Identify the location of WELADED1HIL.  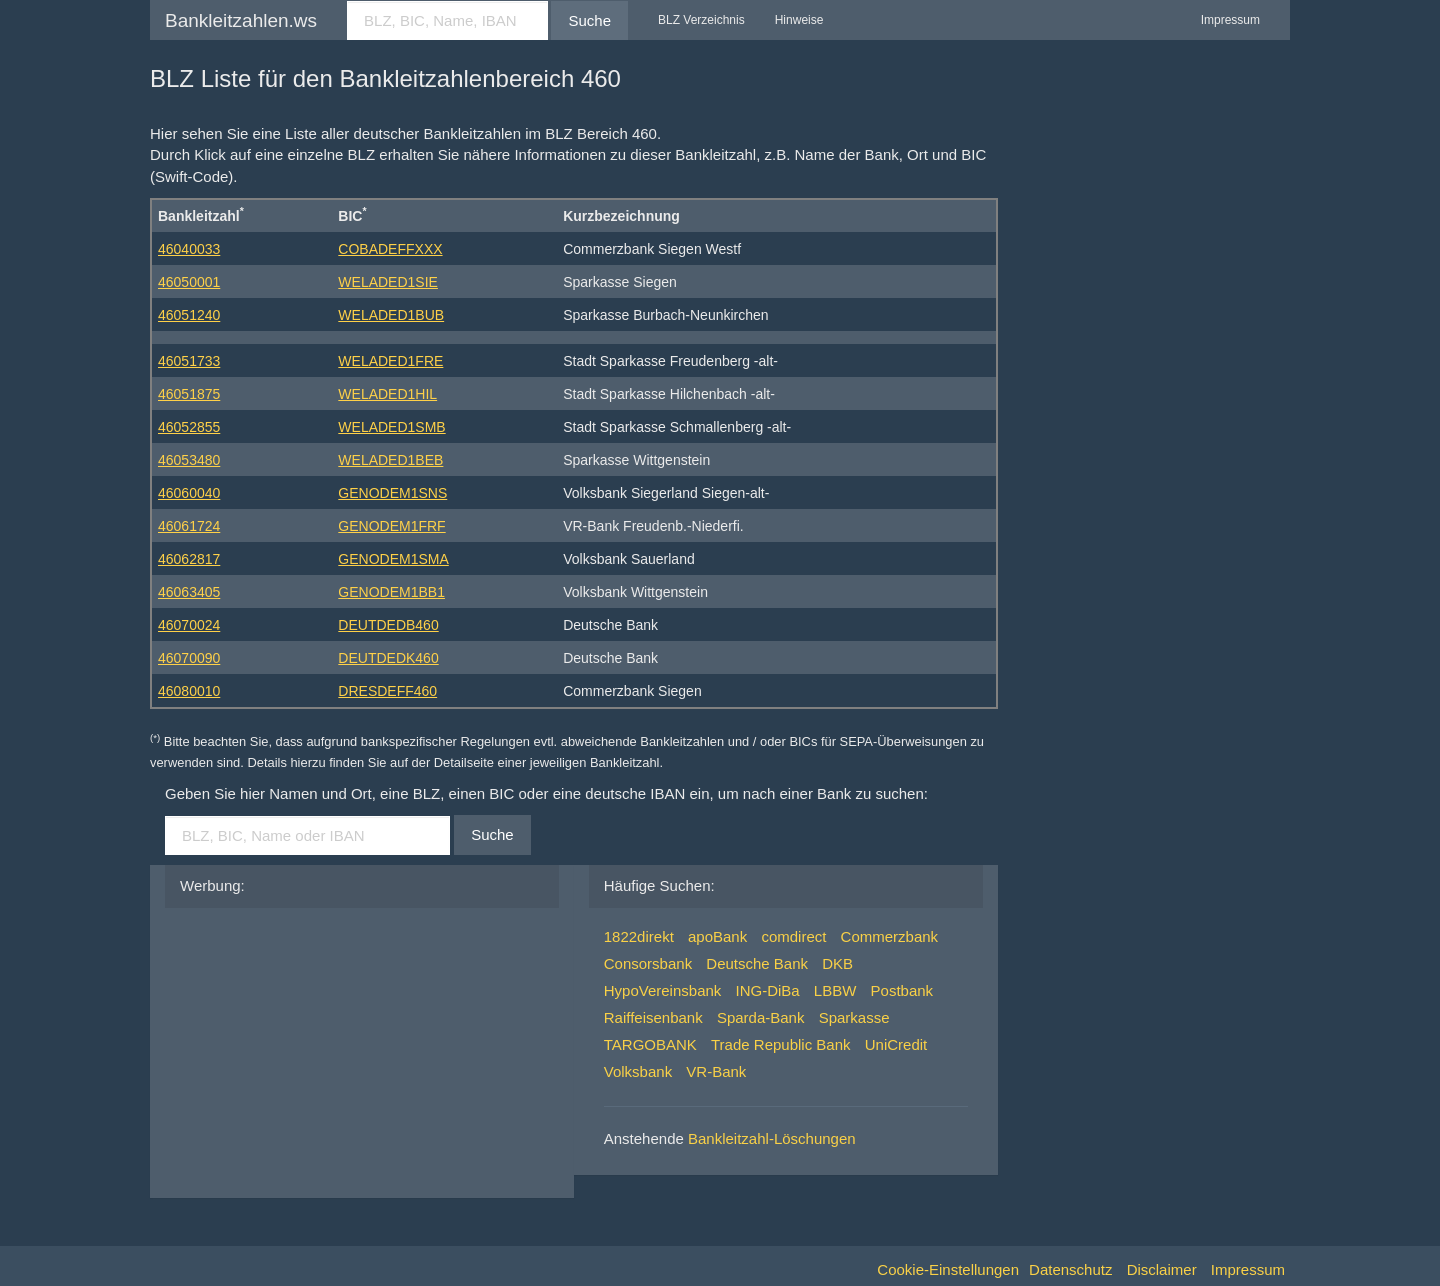
(387, 394).